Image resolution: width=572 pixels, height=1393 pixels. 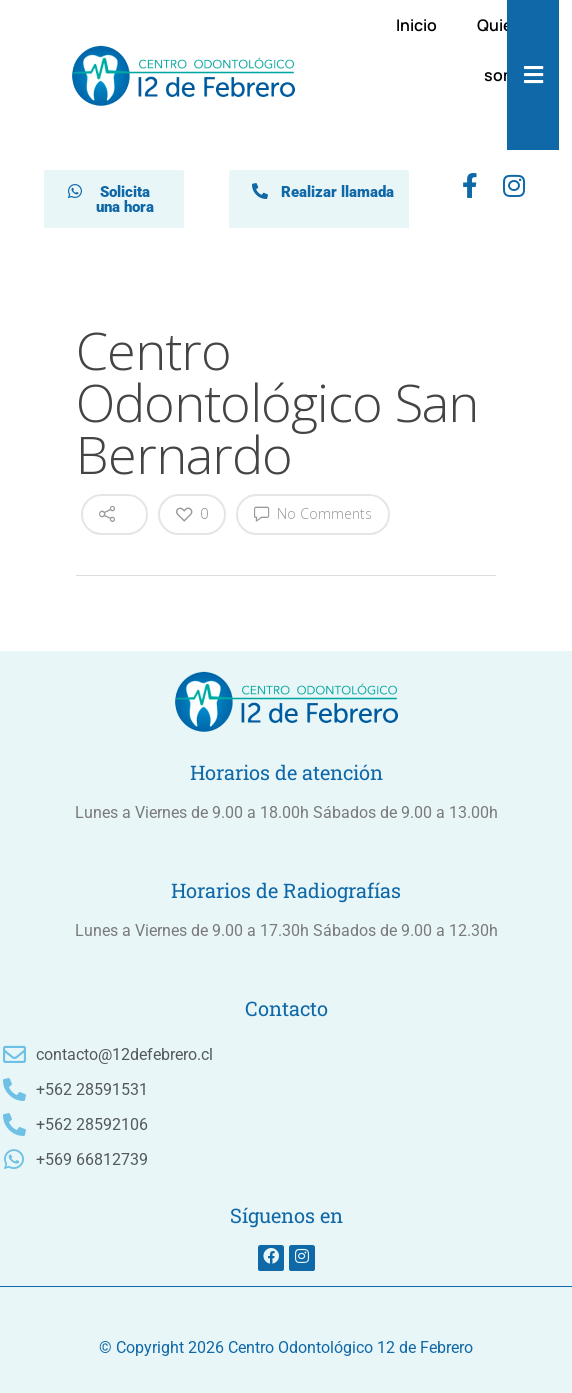 I want to click on [instagram], so click(x=514, y=190).